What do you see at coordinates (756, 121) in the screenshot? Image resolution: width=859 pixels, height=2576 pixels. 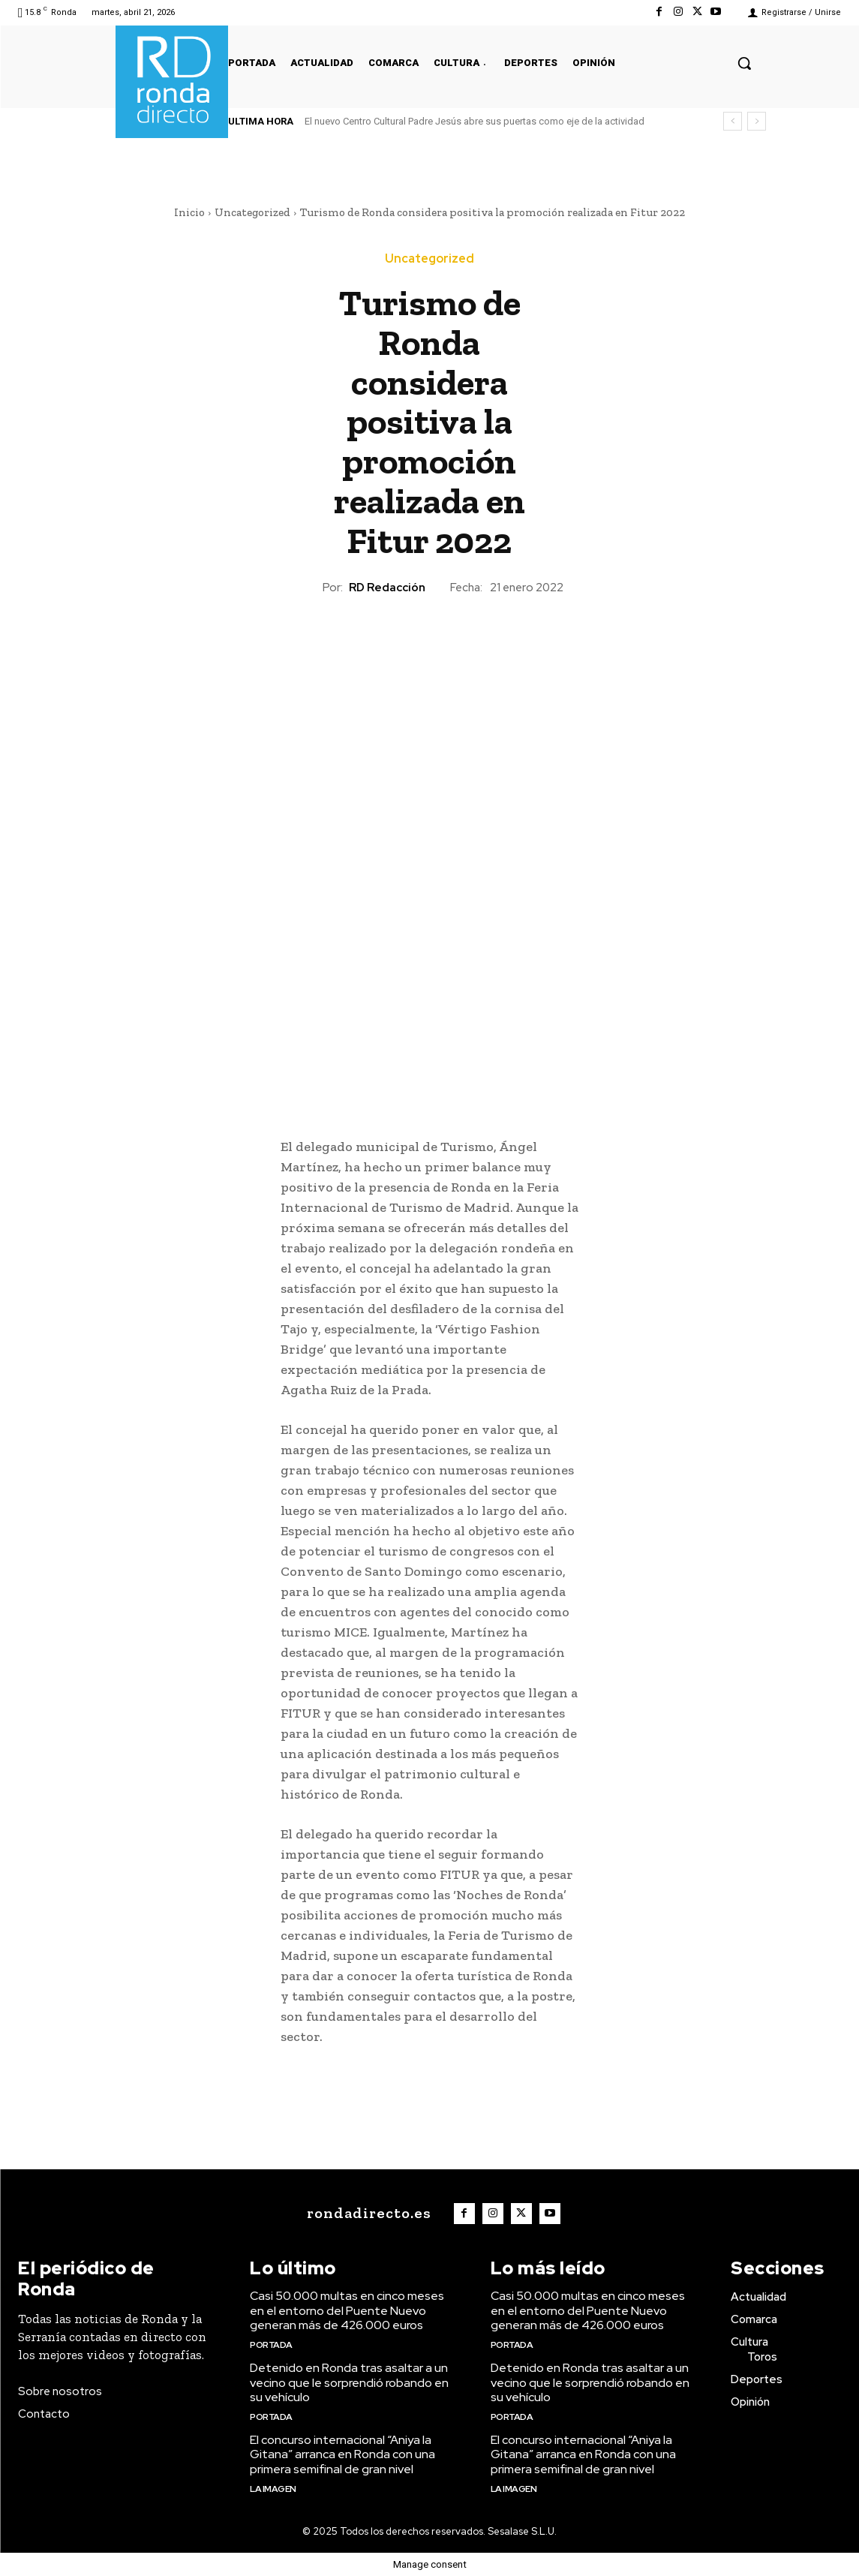 I see `[next]` at bounding box center [756, 121].